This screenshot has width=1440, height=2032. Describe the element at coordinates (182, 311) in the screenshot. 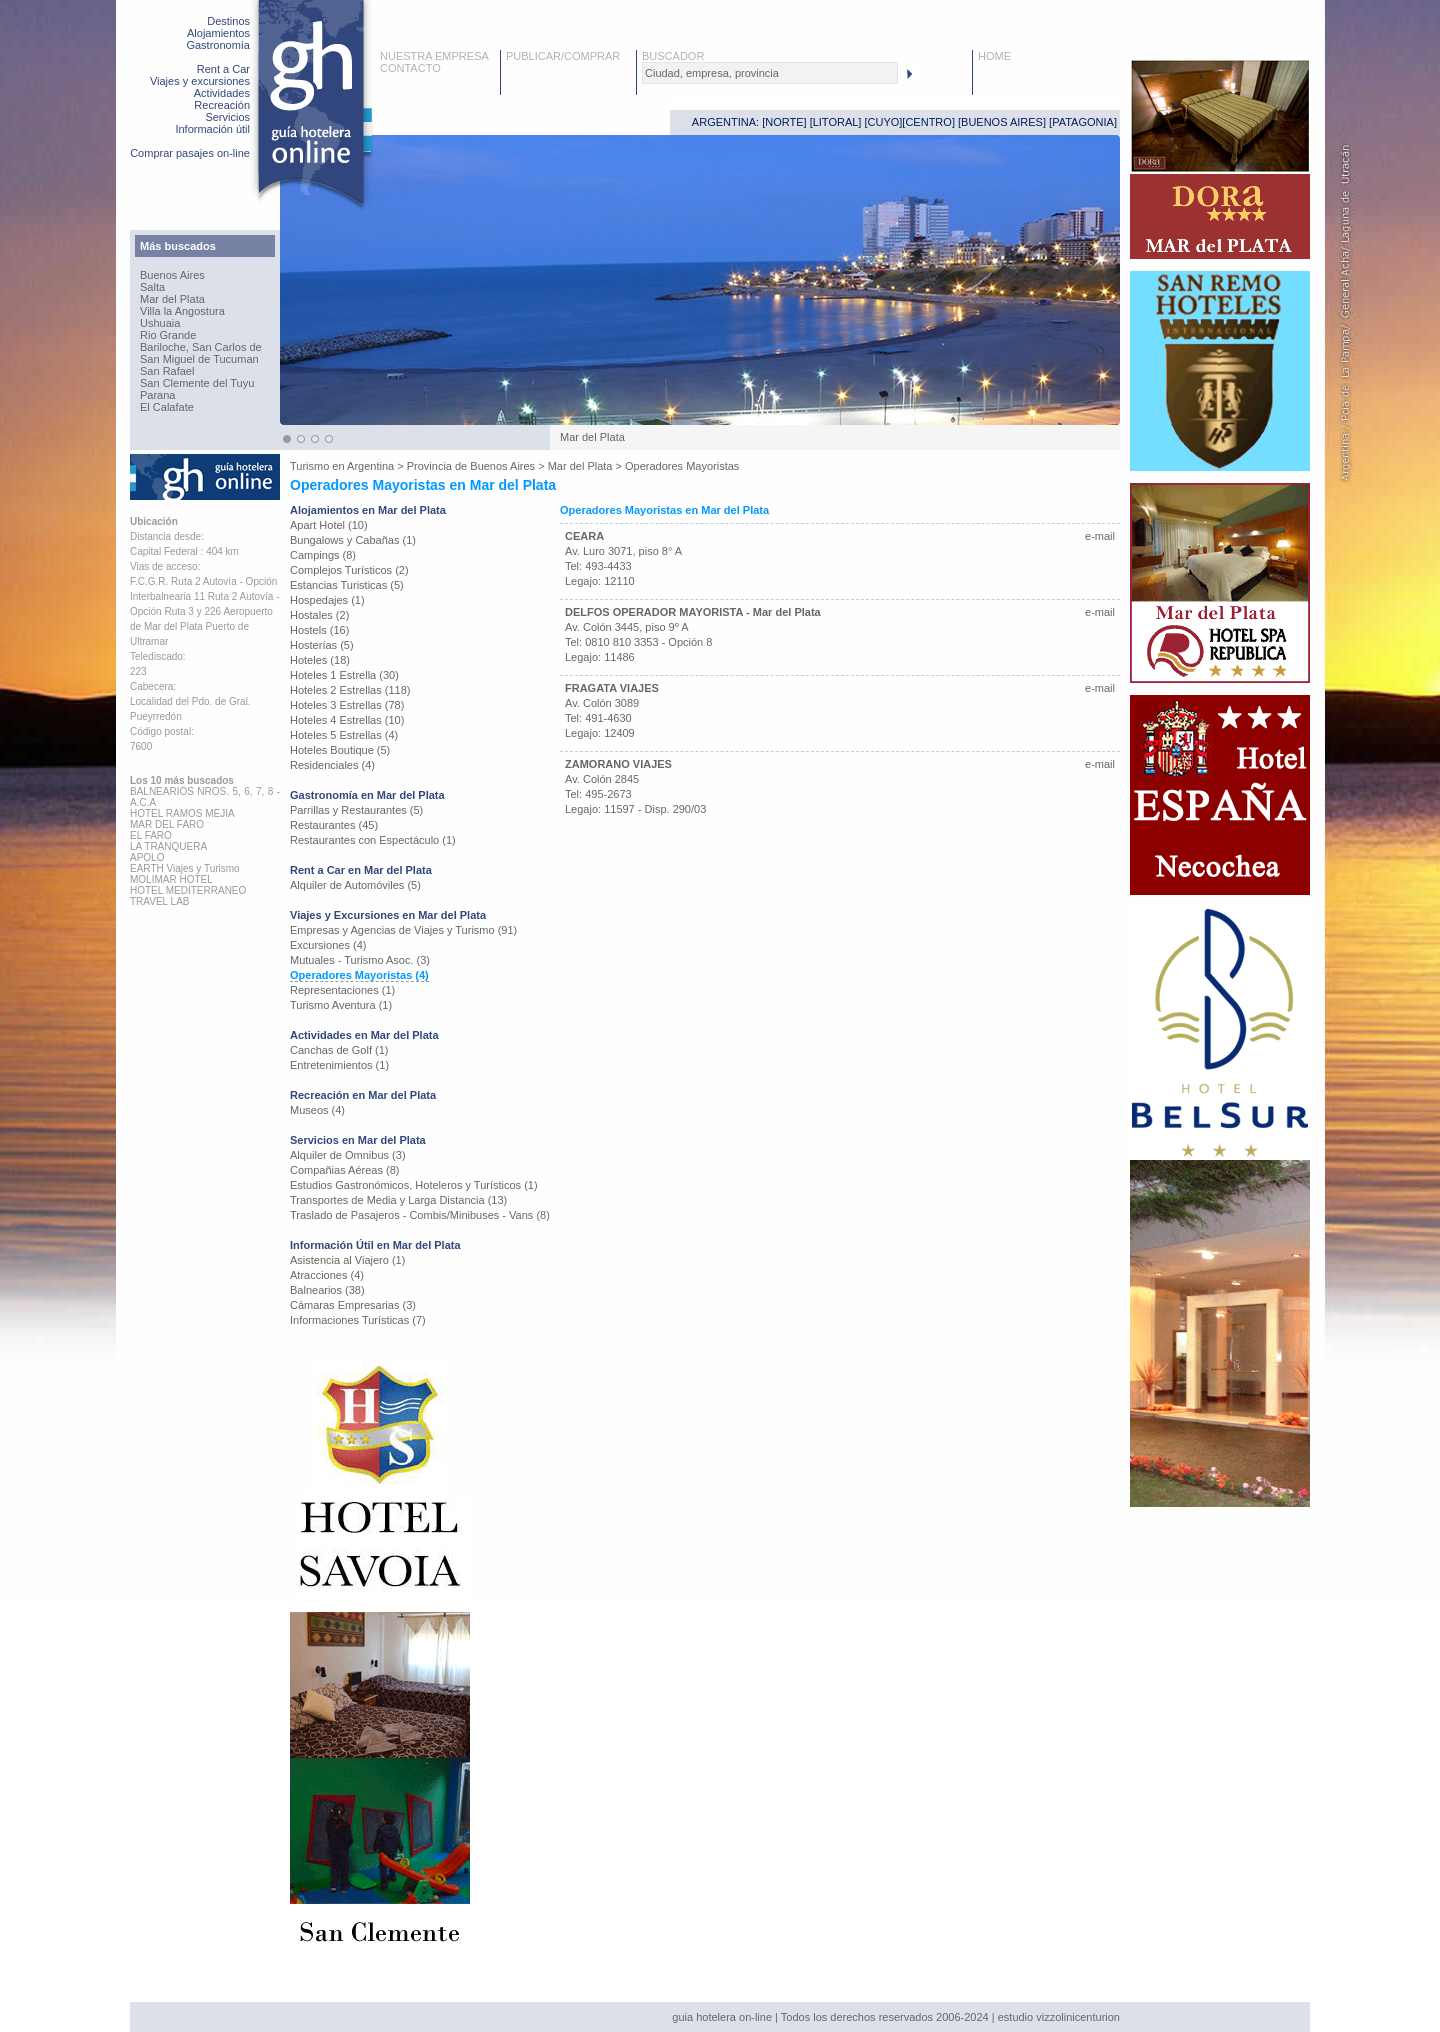

I see `Villa la Angostura` at that location.